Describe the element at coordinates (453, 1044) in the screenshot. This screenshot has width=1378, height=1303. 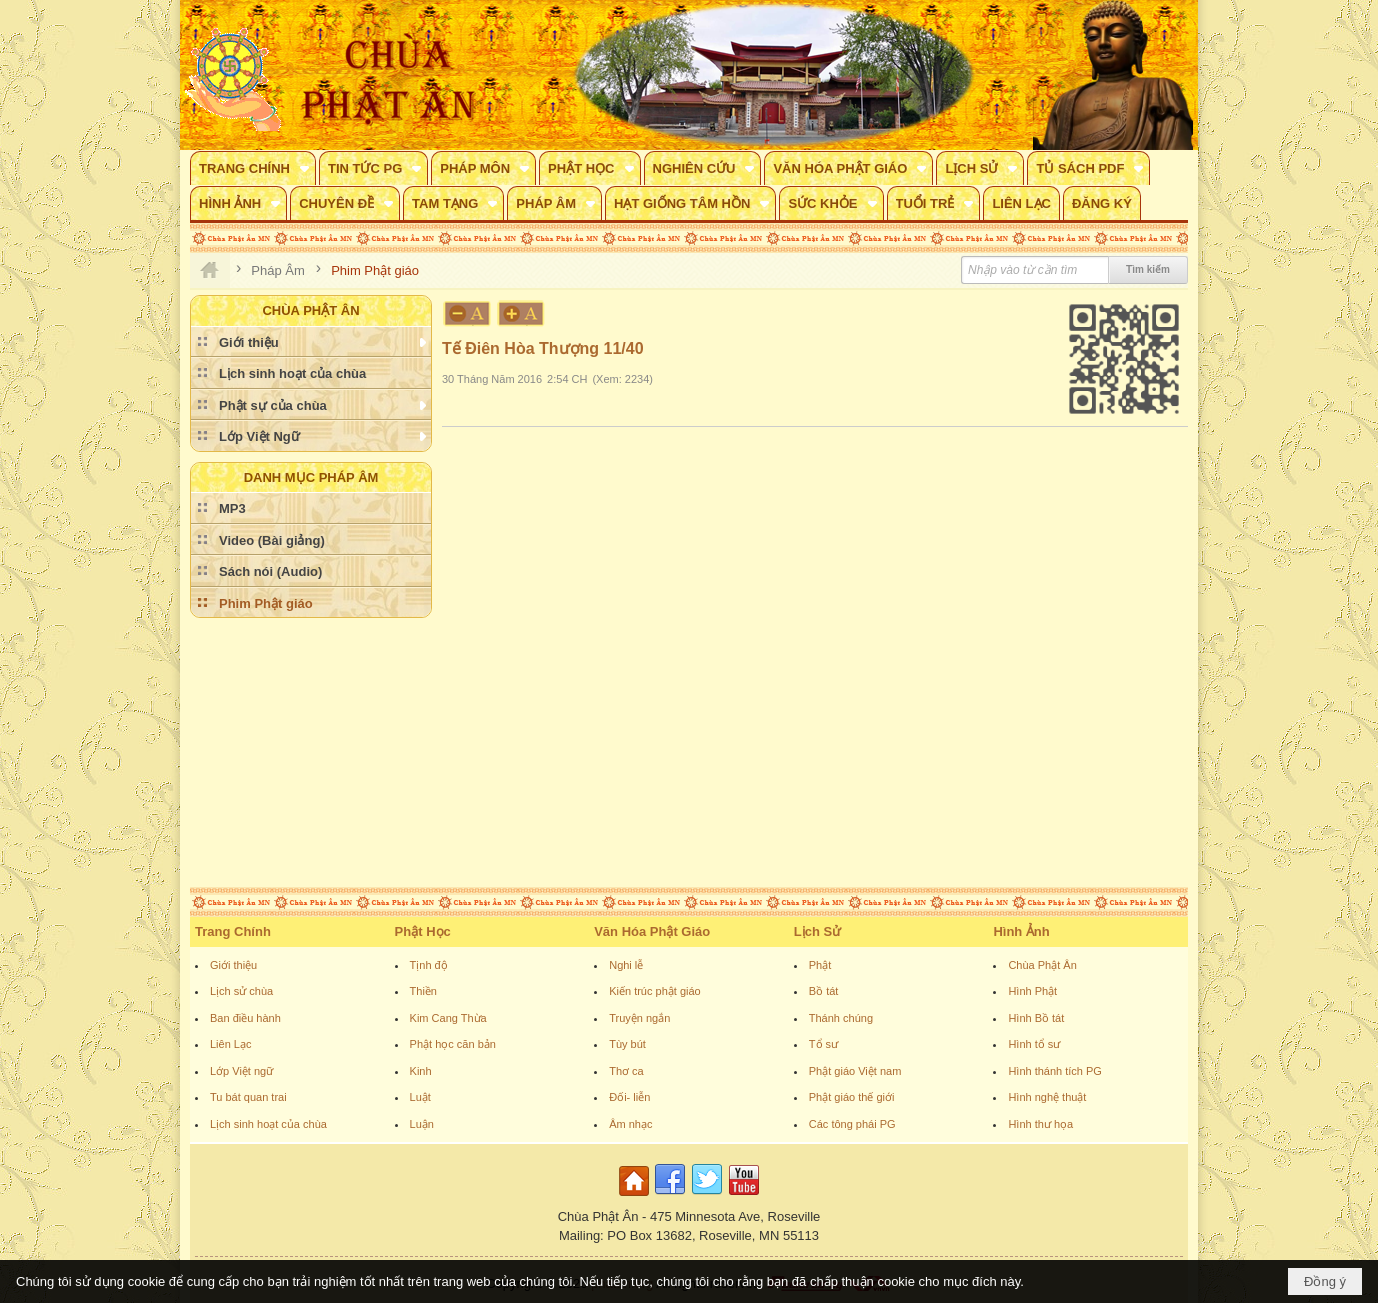
I see `Phật học căn bản` at that location.